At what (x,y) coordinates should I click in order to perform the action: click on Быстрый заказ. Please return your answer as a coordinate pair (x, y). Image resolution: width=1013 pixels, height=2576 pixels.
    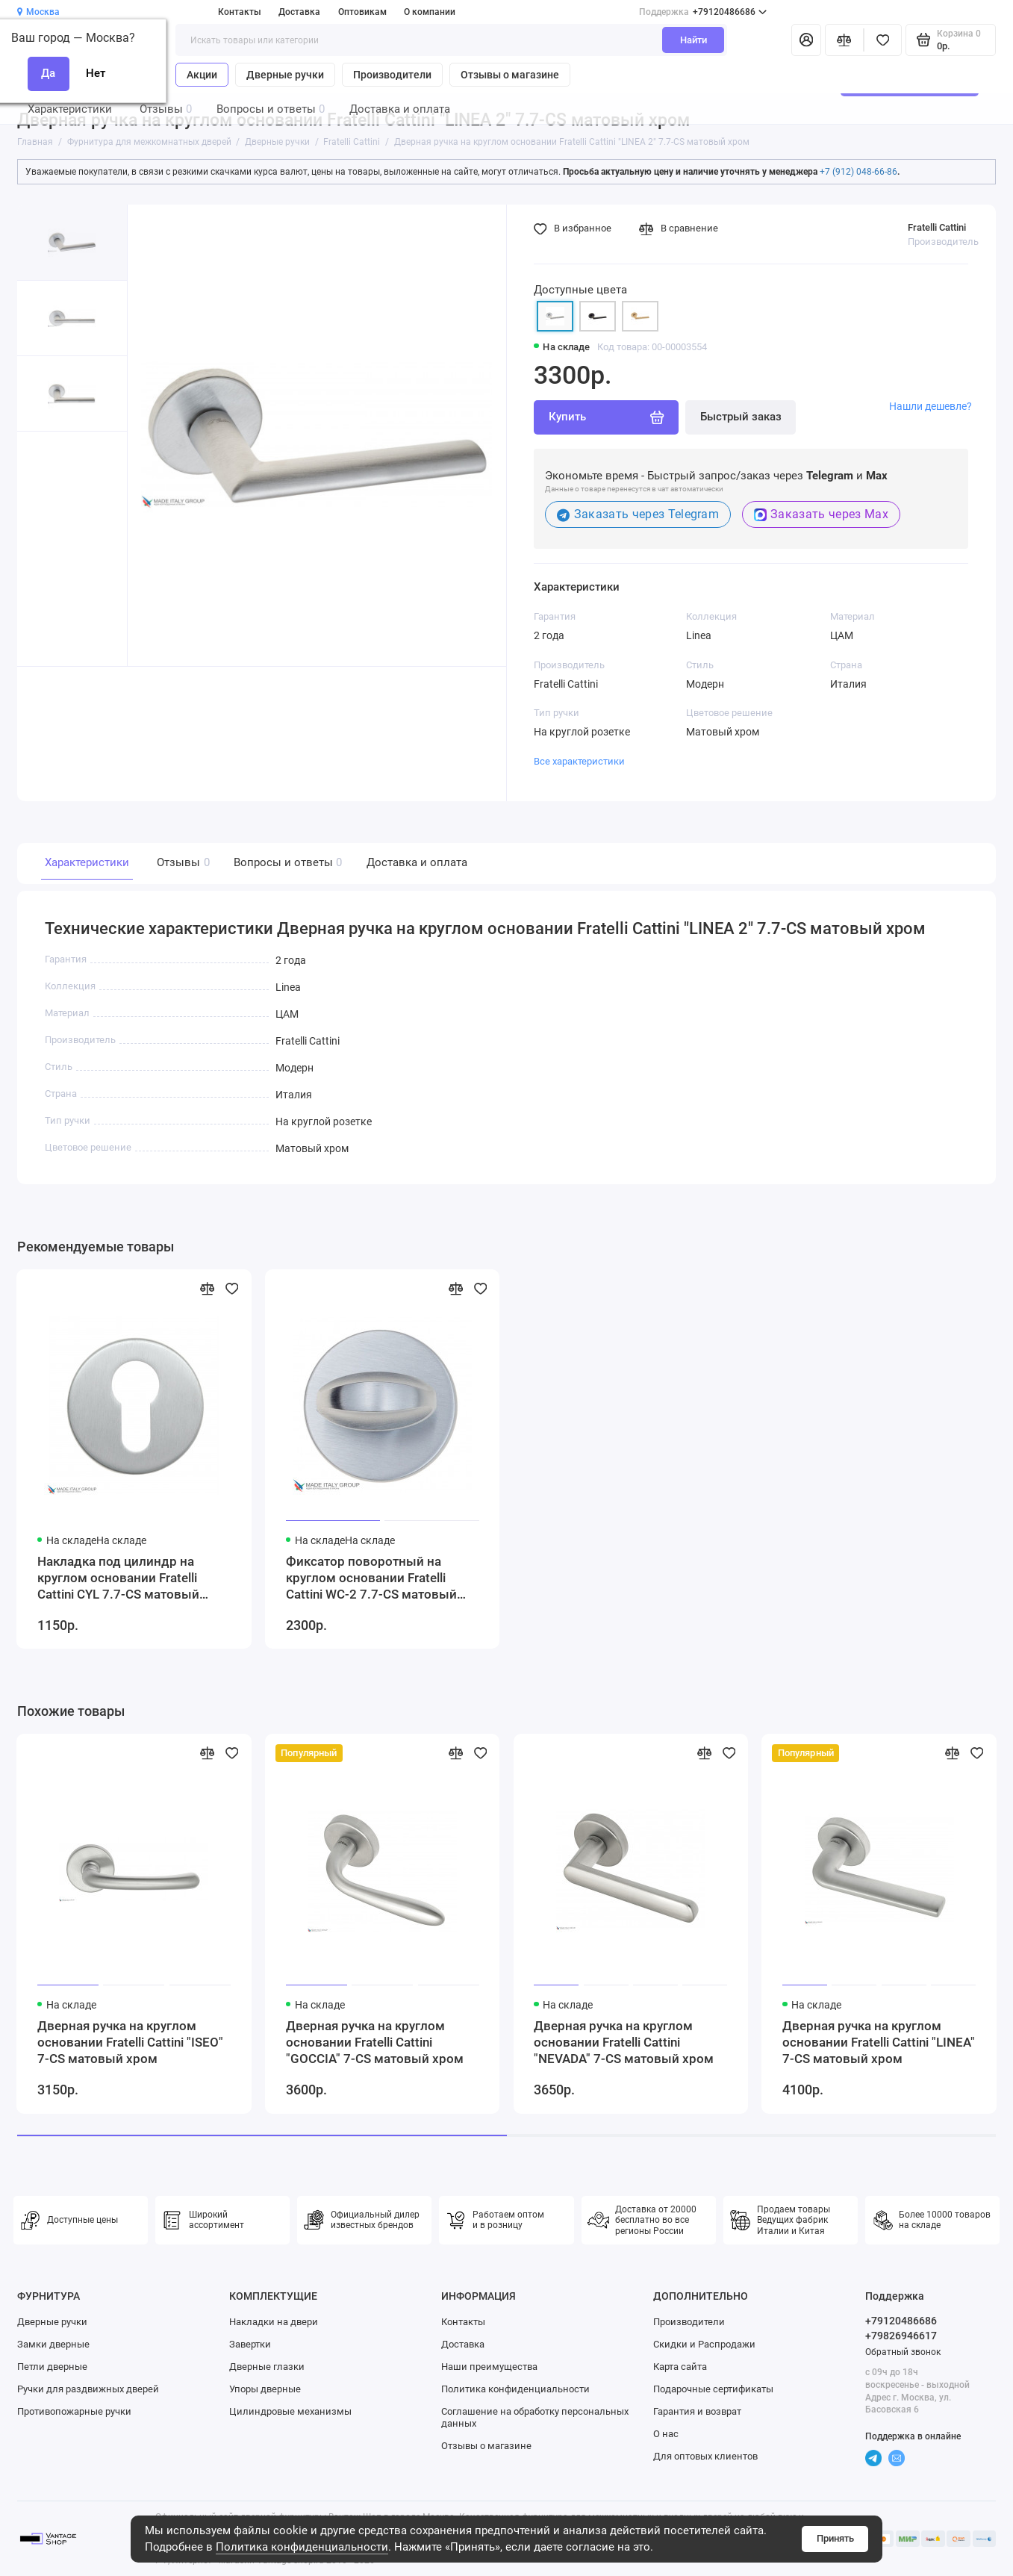
    Looking at the image, I should click on (741, 416).